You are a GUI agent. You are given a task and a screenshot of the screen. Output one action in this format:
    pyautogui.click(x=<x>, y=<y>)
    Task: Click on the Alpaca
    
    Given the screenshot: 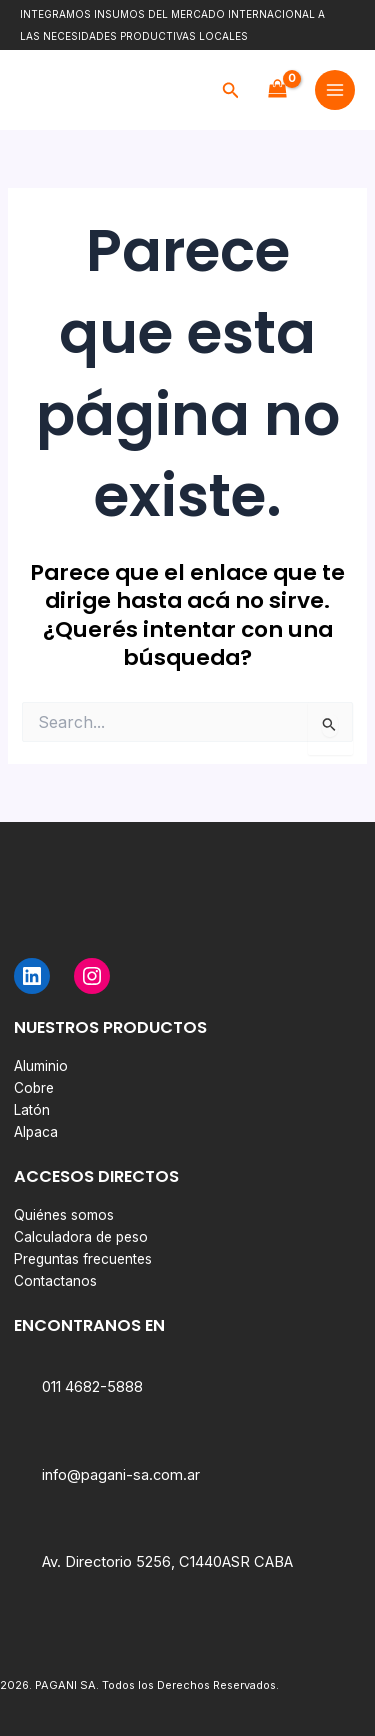 What is the action you would take?
    pyautogui.click(x=36, y=1132)
    